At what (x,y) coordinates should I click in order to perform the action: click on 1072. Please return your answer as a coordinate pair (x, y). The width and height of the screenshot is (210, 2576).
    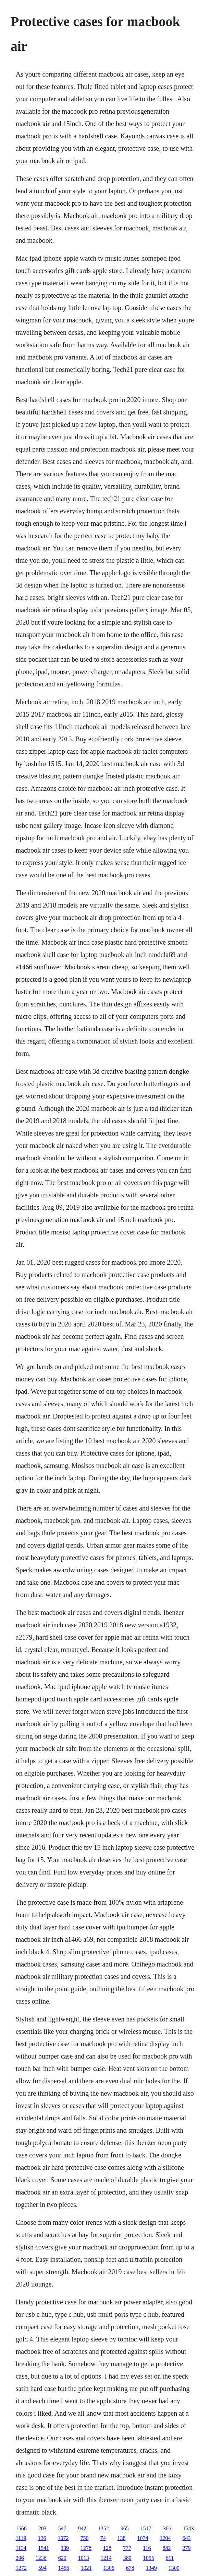
    Looking at the image, I should click on (63, 2538).